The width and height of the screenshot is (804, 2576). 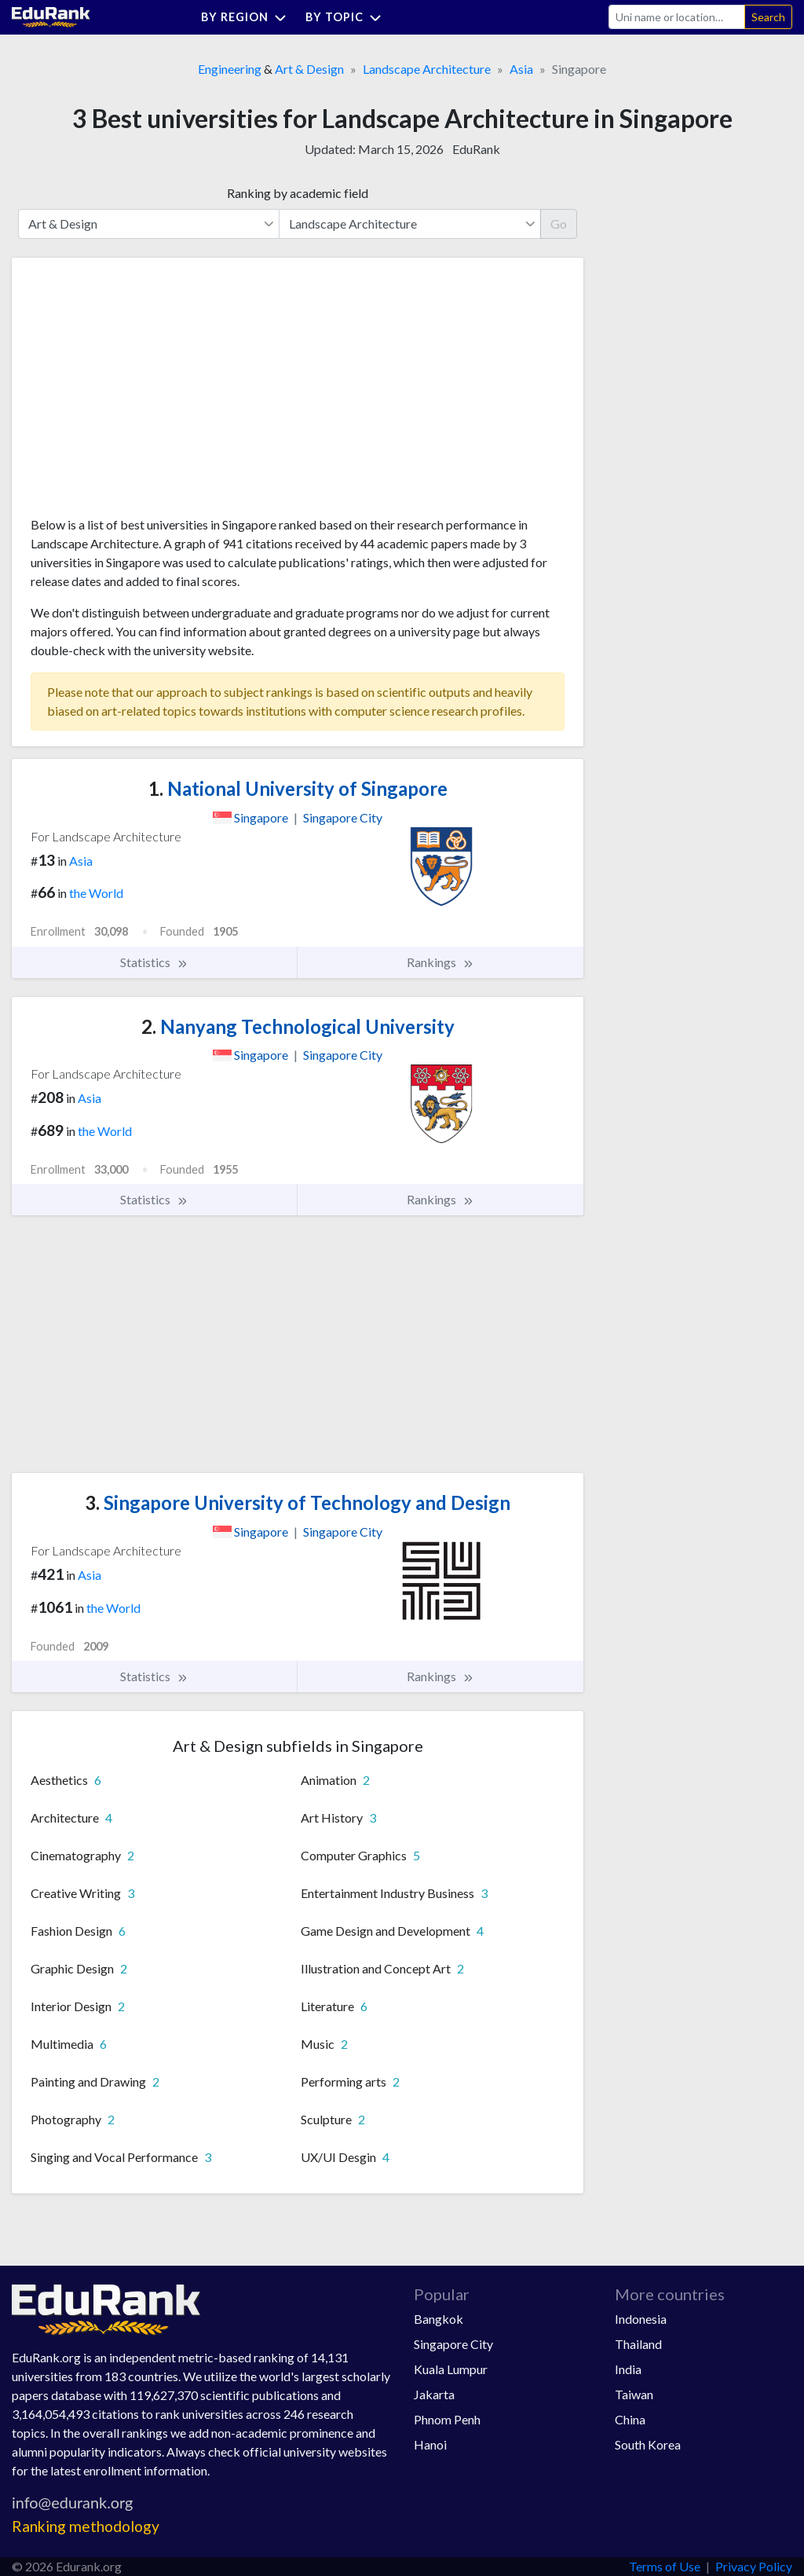 I want to click on Ranking by academic field, so click(x=297, y=192).